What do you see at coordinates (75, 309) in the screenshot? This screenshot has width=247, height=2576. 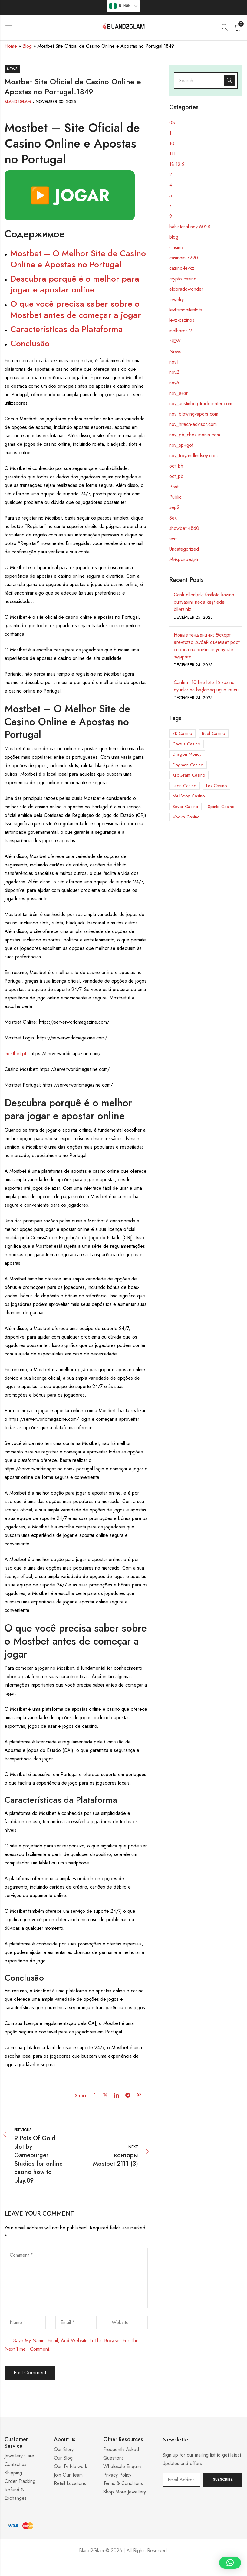 I see `O que você precisa saber sobre o Mostbet antes de começar a jogar` at bounding box center [75, 309].